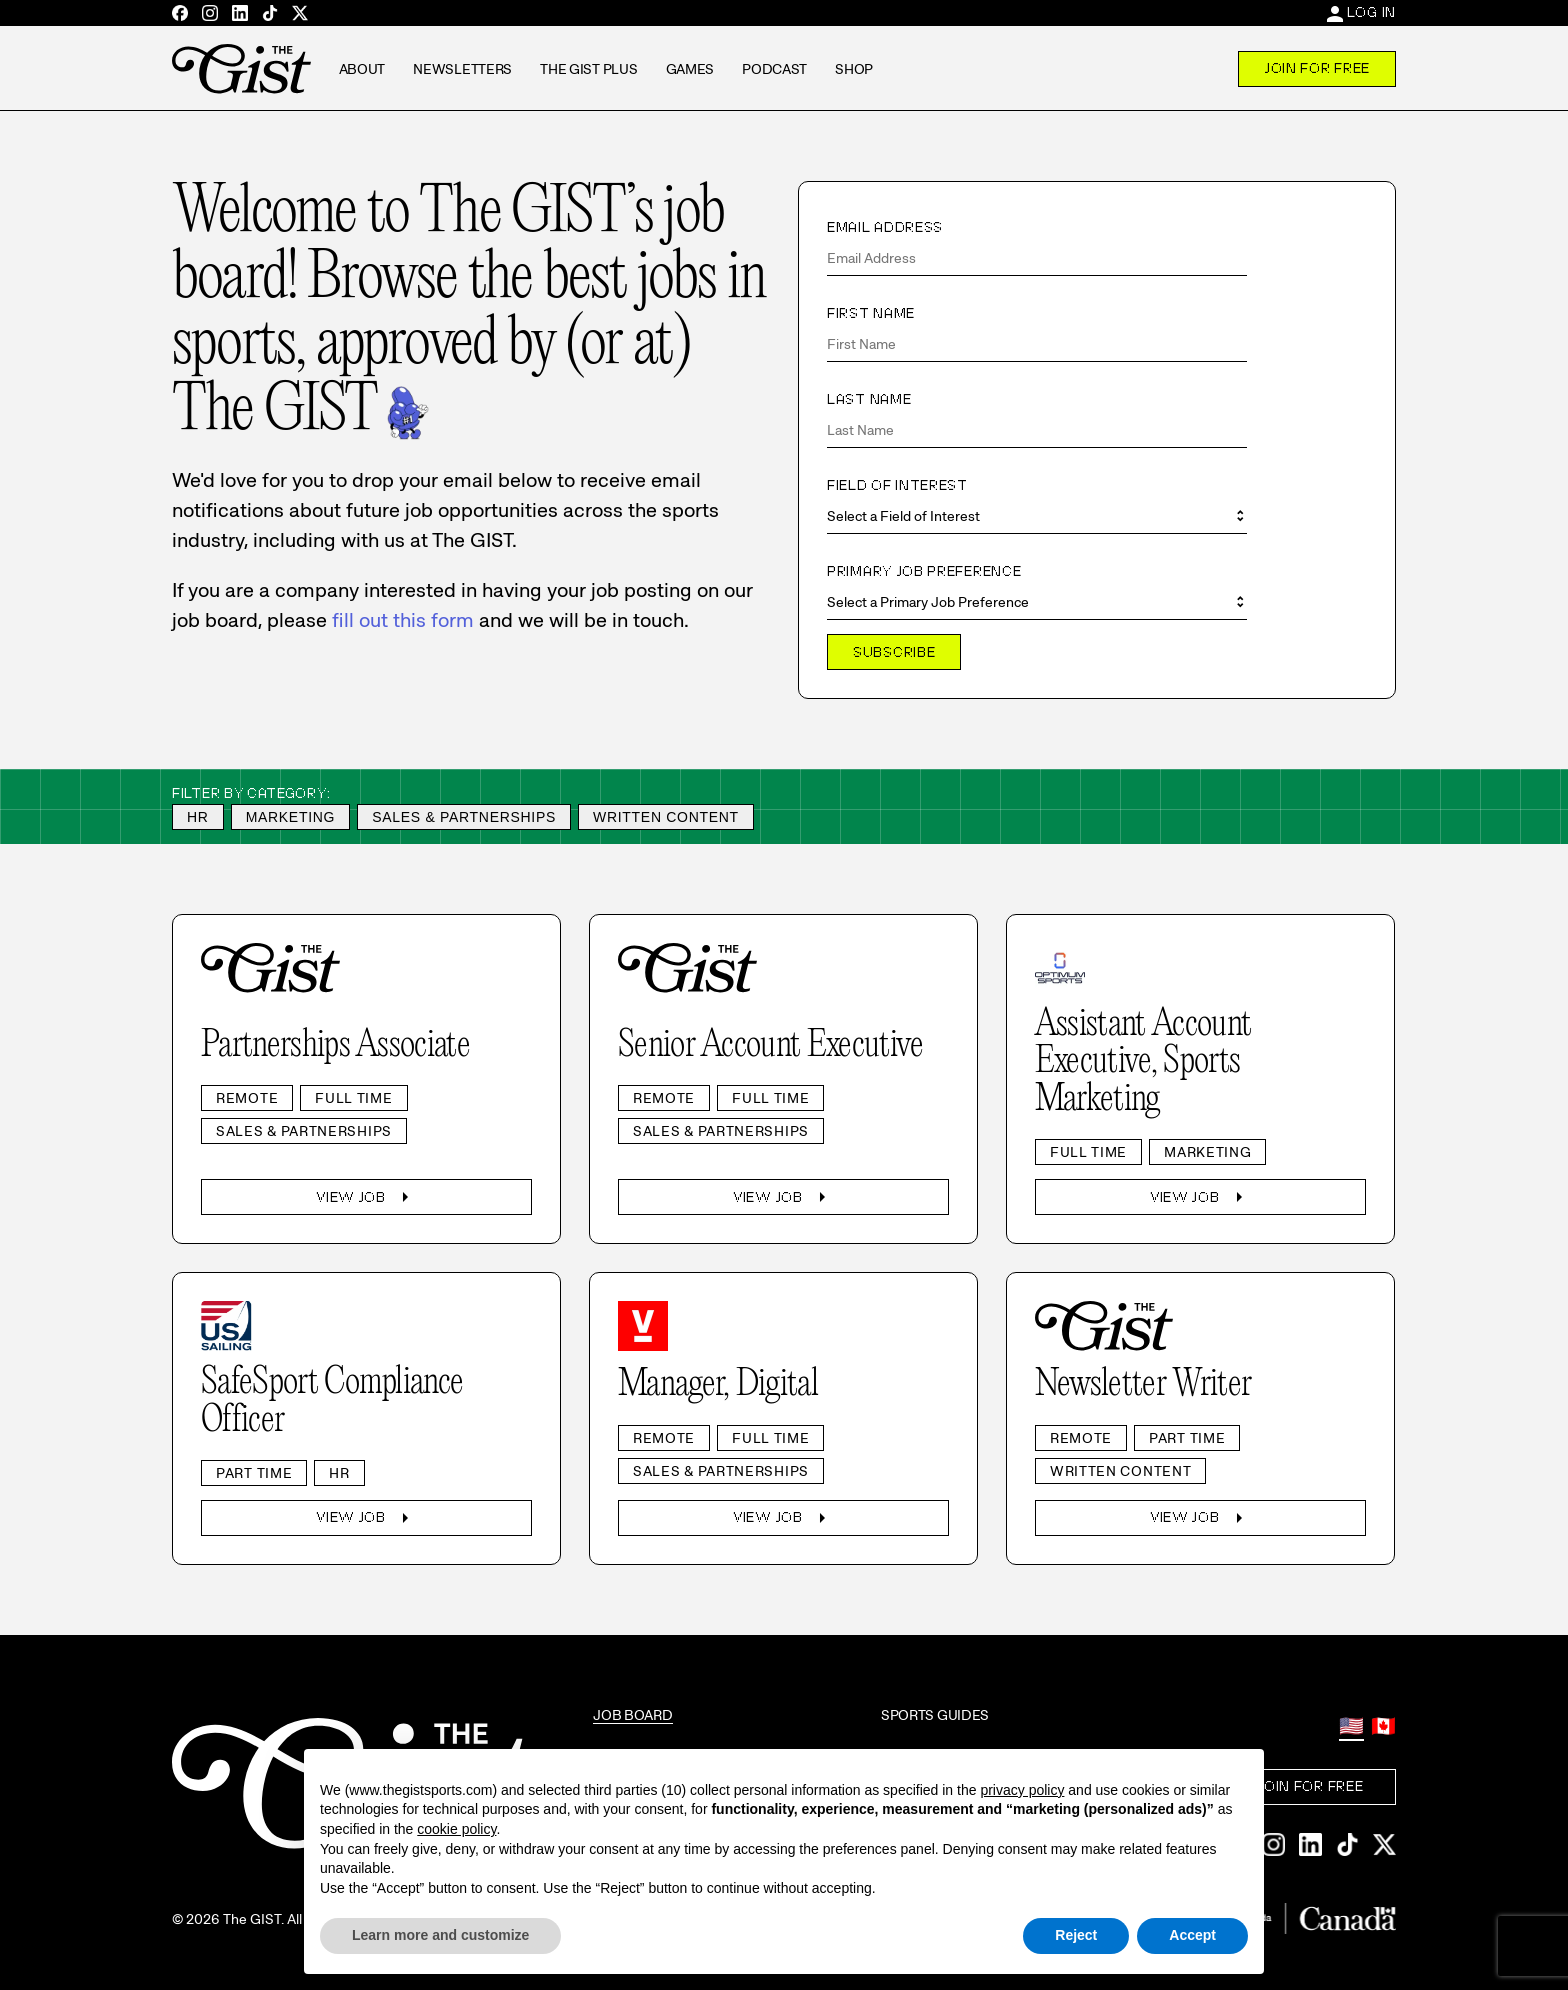 The height and width of the screenshot is (1990, 1568). Describe the element at coordinates (871, 313) in the screenshot. I see `First Name` at that location.